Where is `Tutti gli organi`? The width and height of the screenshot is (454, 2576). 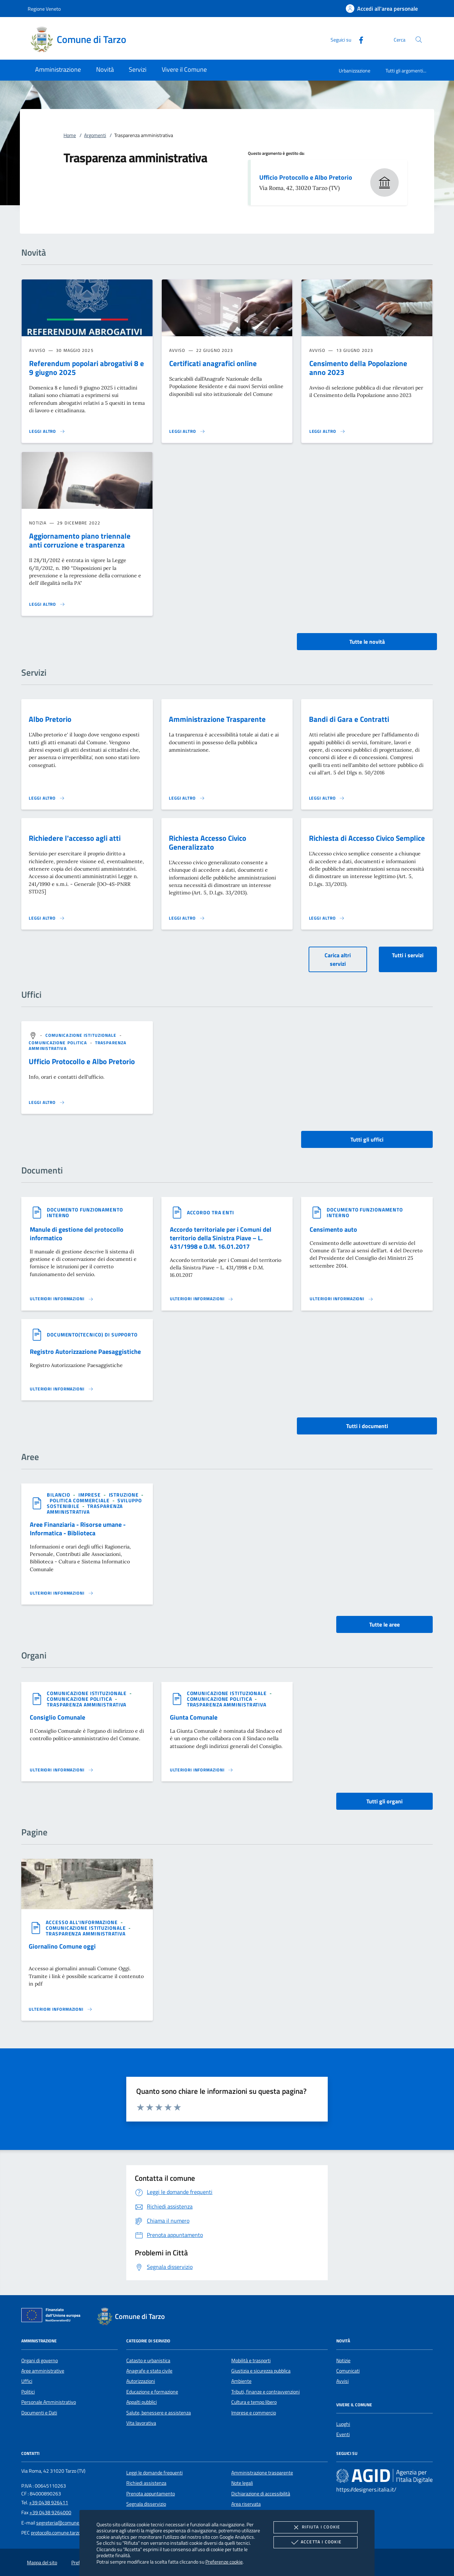
Tutti gli organi is located at coordinates (384, 1801).